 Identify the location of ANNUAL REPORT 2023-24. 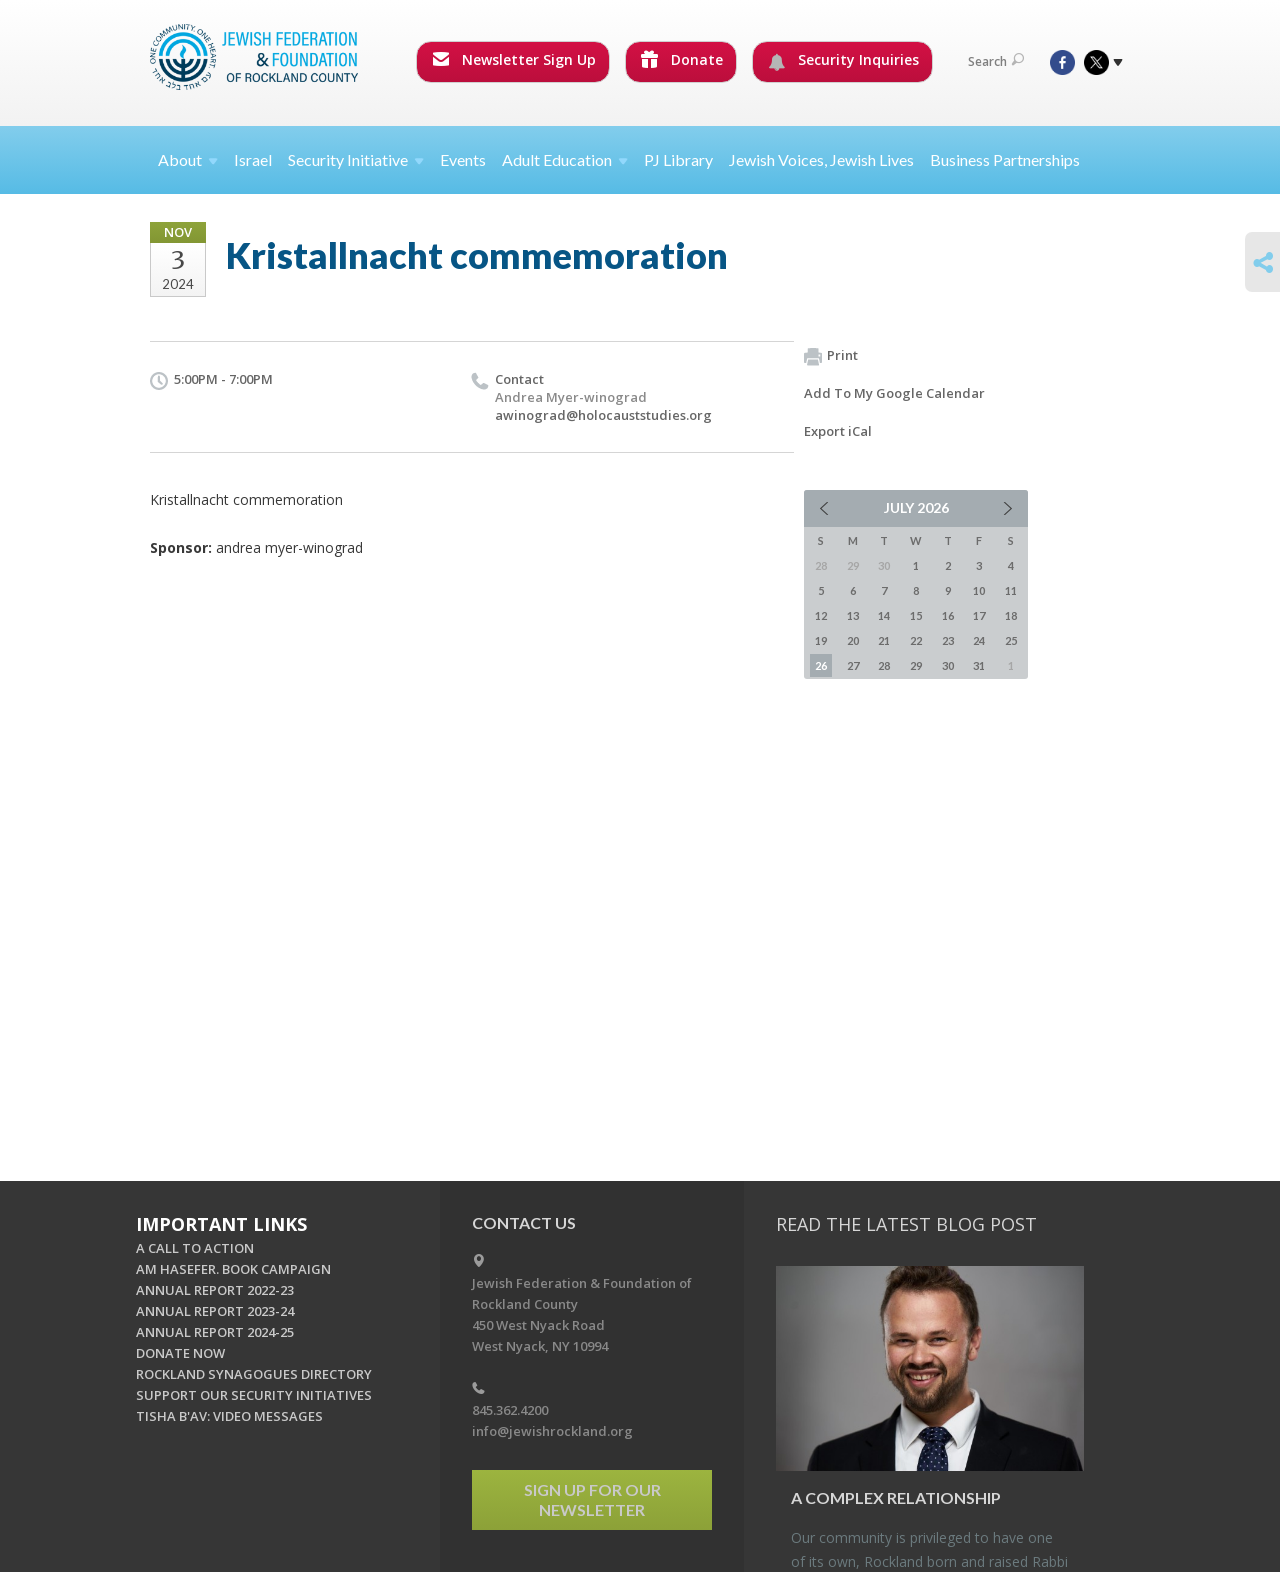
(215, 1311).